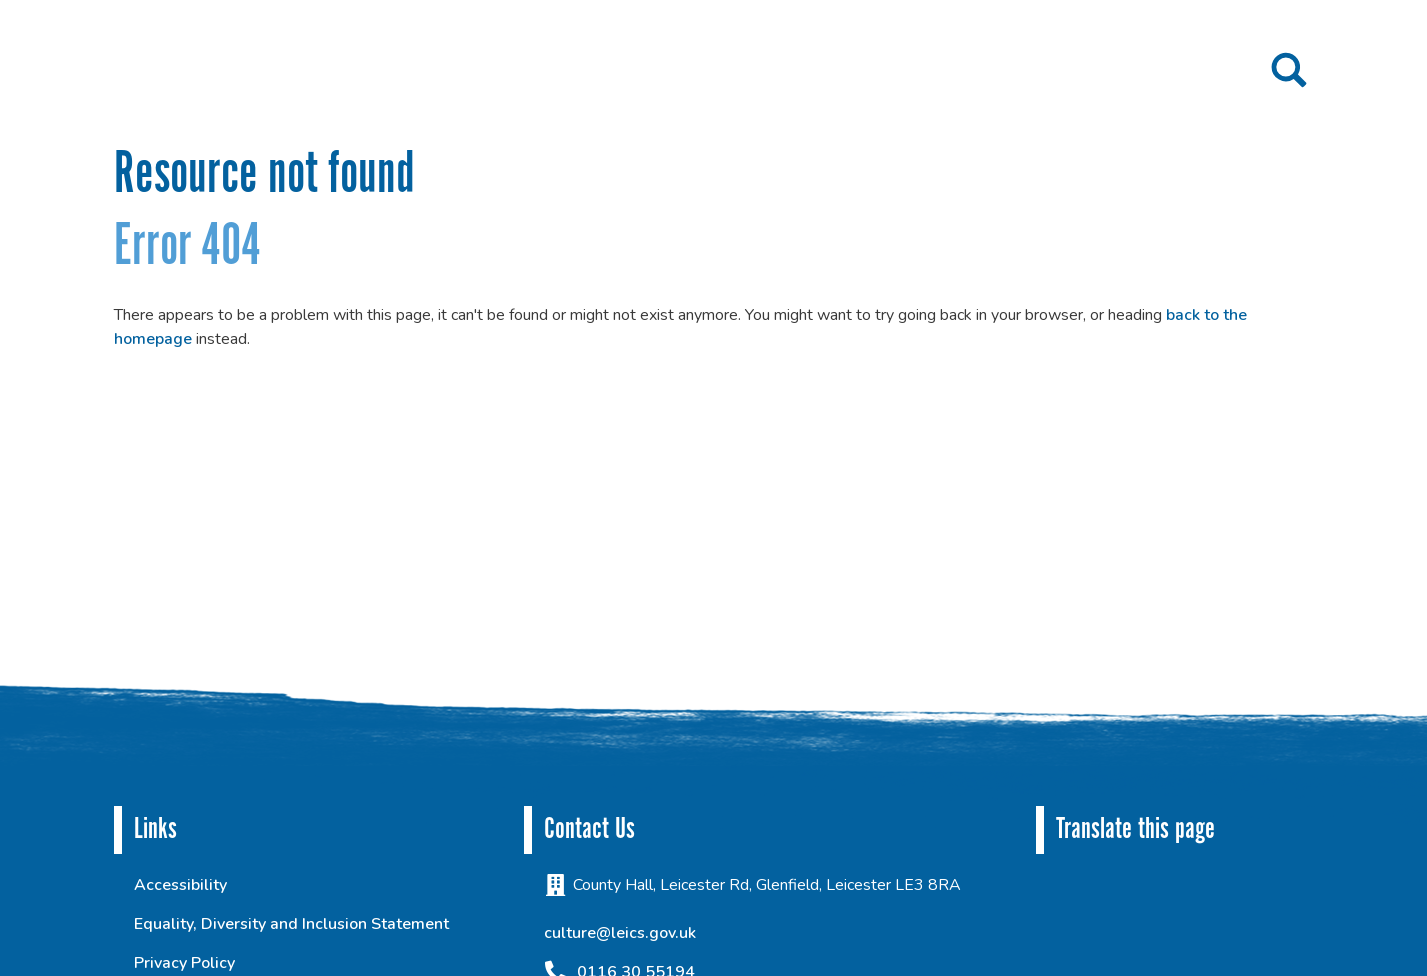  What do you see at coordinates (180, 885) in the screenshot?
I see `Accessibility` at bounding box center [180, 885].